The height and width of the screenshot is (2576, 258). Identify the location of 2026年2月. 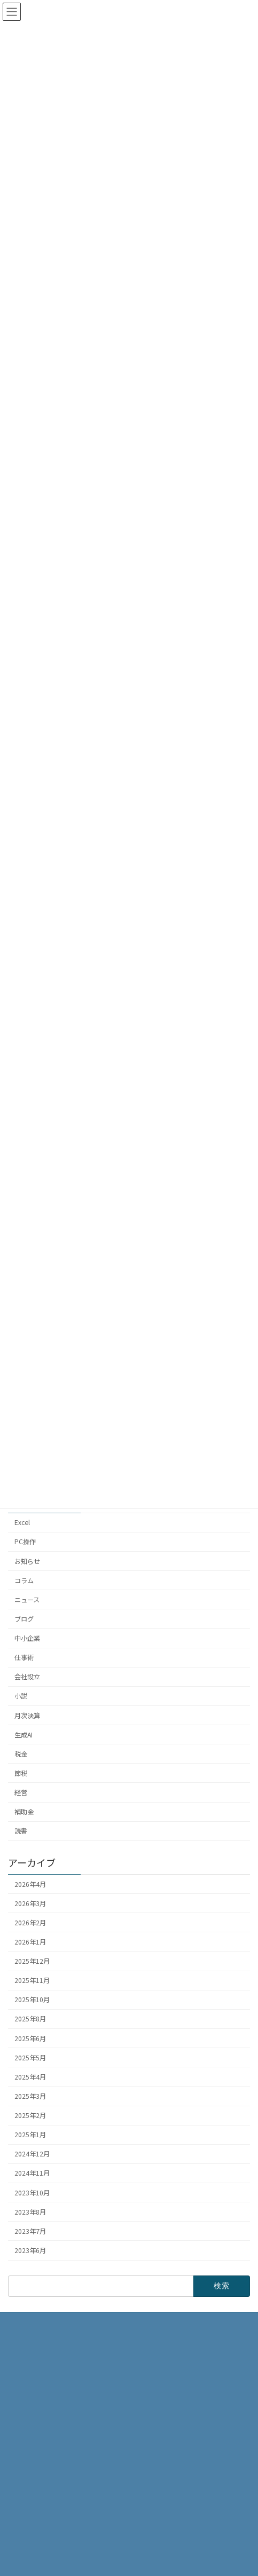
(30, 1922).